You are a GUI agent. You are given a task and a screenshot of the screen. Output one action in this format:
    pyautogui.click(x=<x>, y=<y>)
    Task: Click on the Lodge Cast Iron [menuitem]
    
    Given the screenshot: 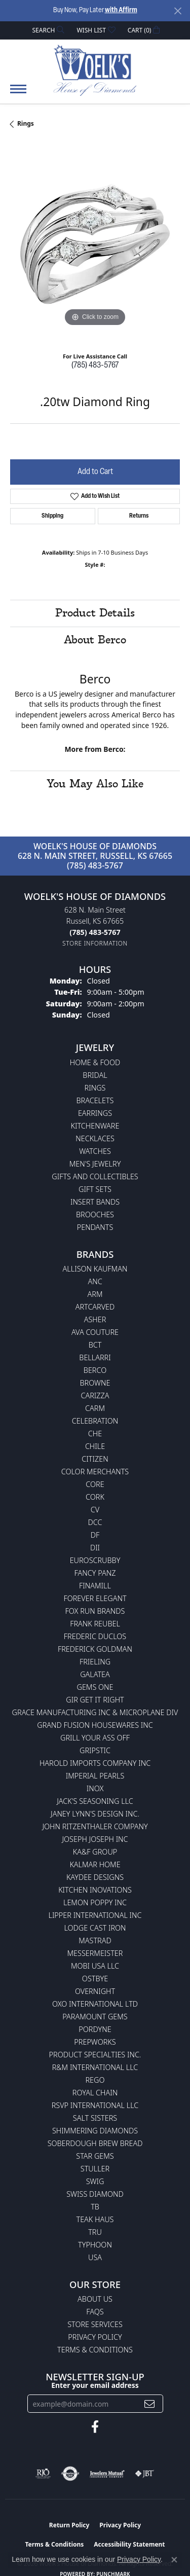 What is the action you would take?
    pyautogui.click(x=95, y=1928)
    